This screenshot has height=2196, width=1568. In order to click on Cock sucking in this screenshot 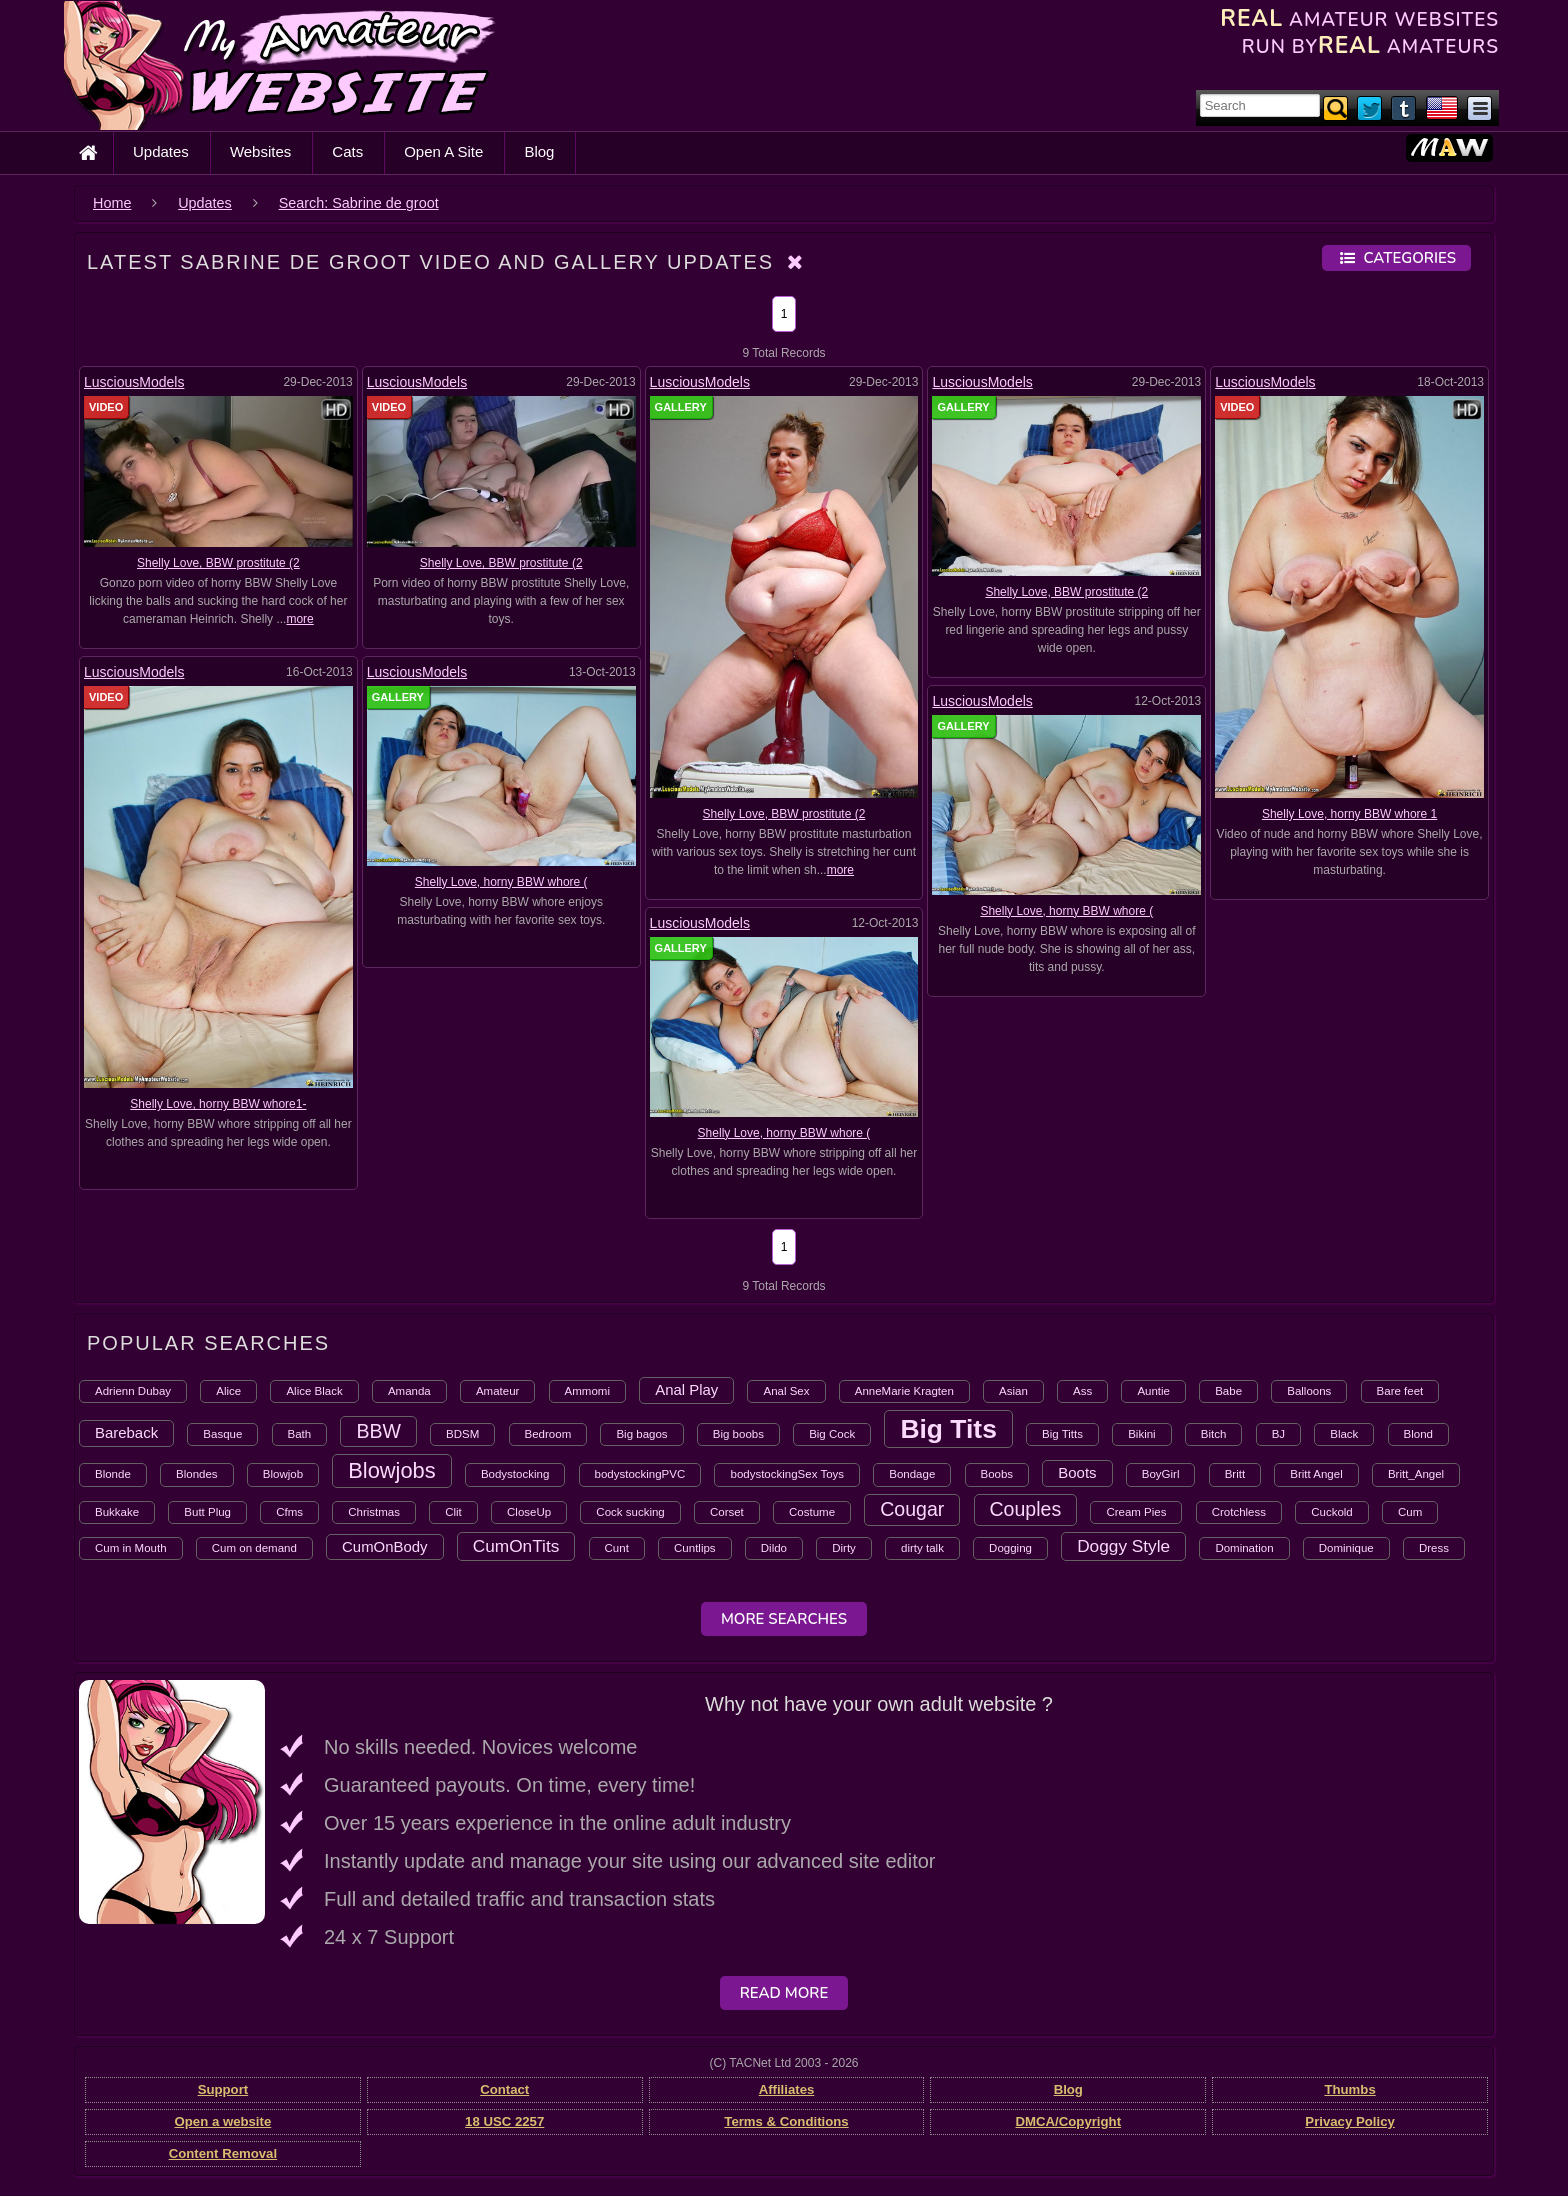, I will do `click(630, 1512)`.